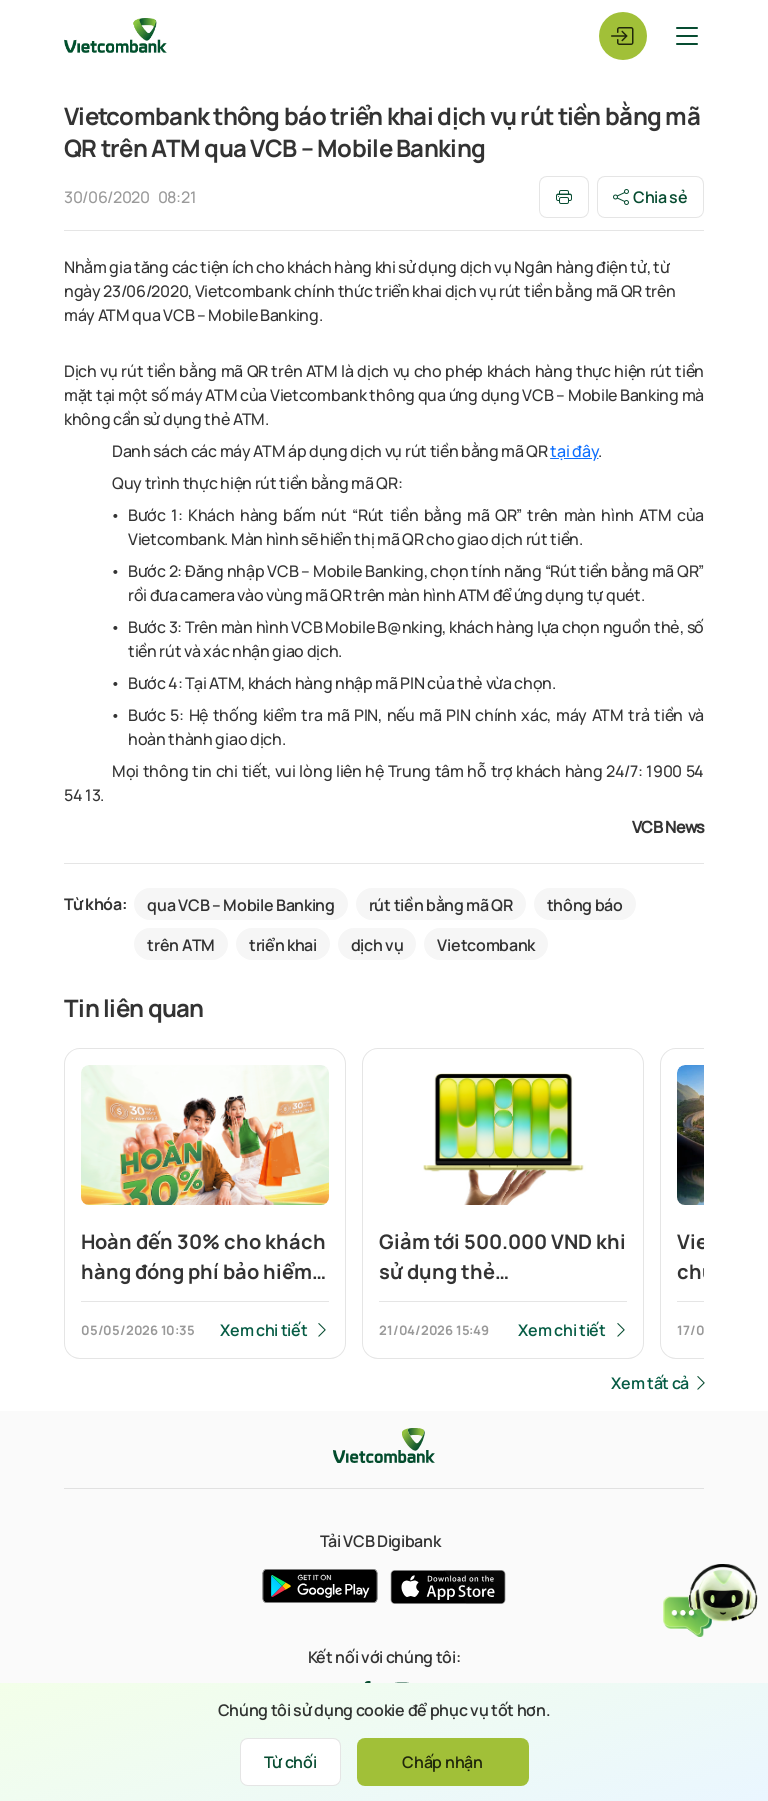 The height and width of the screenshot is (1801, 768). Describe the element at coordinates (442, 1762) in the screenshot. I see `Chấp nhận` at that location.